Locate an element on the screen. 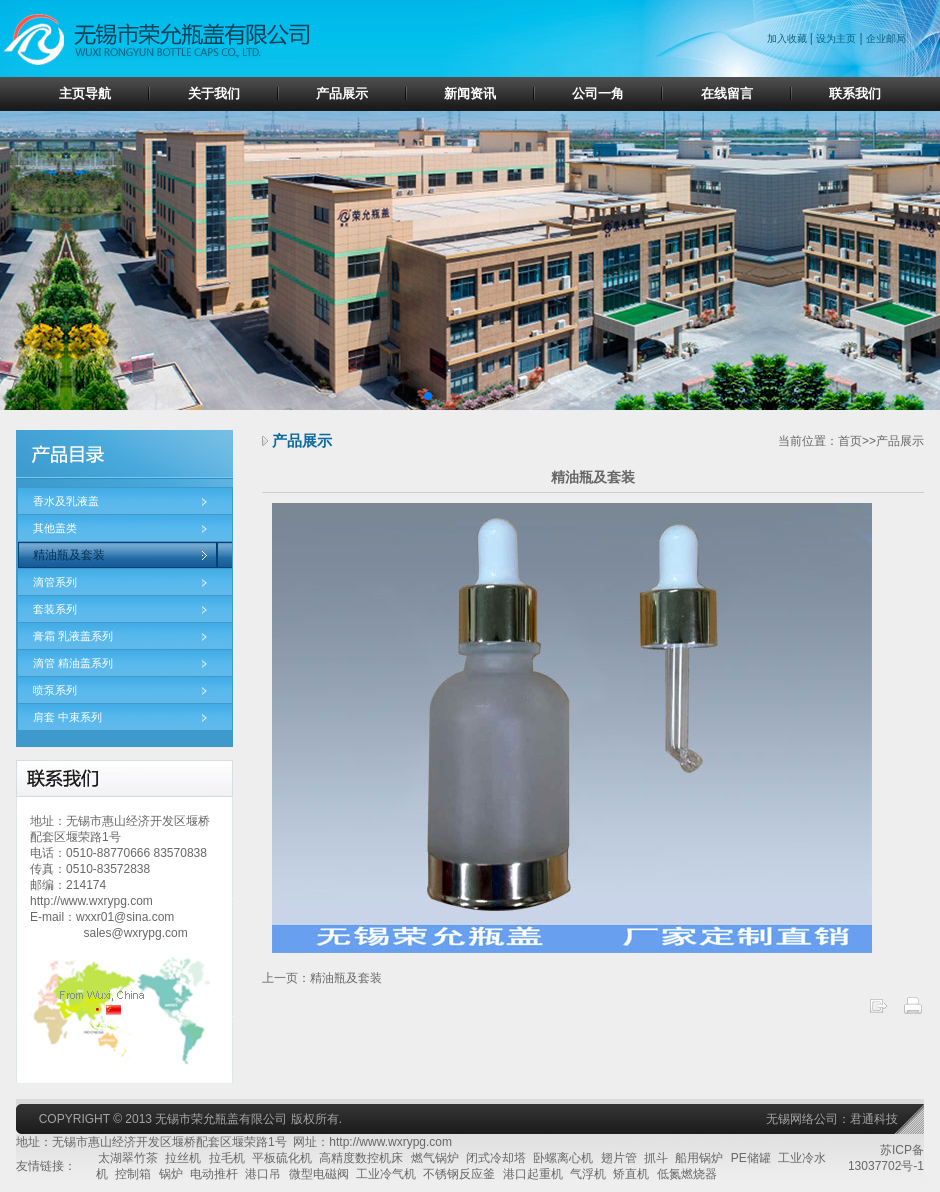  上一页：精油瓶及套装 is located at coordinates (322, 978).